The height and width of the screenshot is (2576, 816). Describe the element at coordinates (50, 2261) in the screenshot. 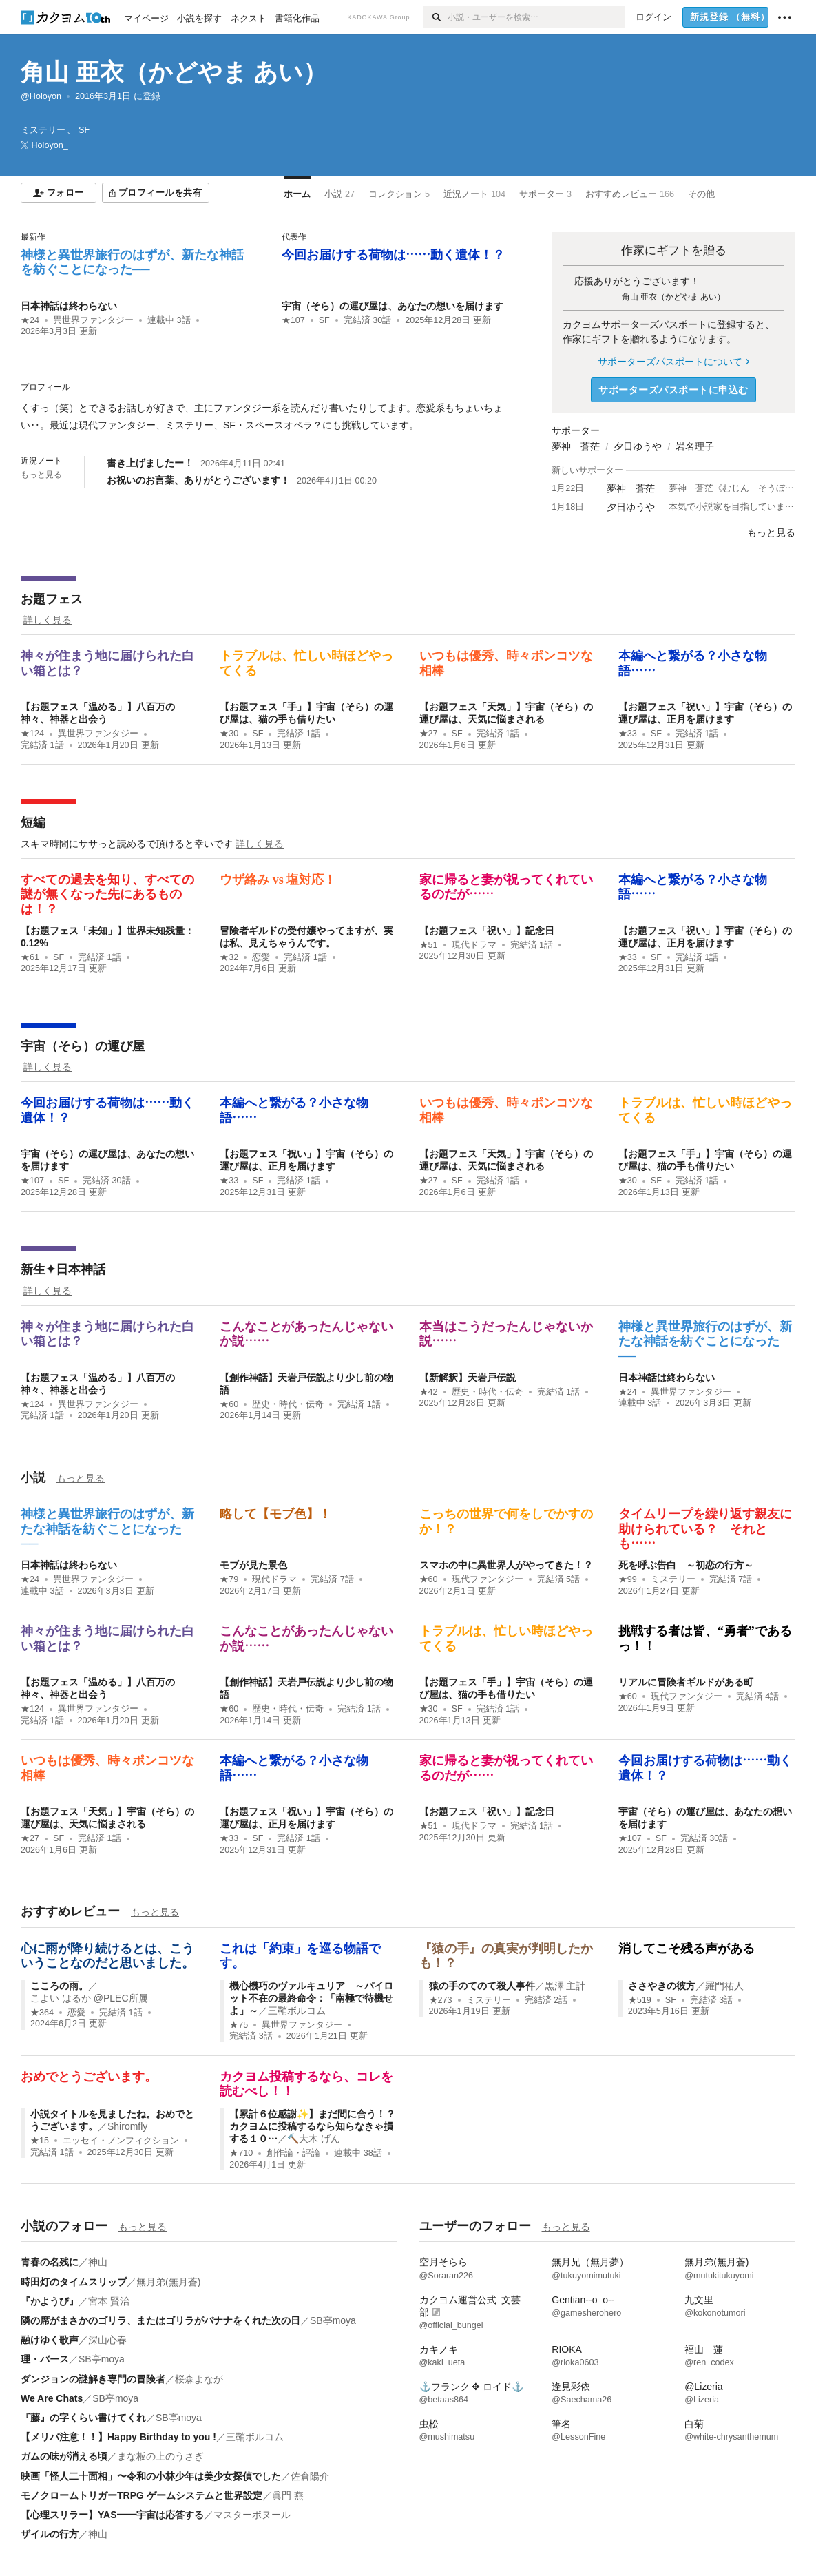

I see `青春の名残に` at that location.